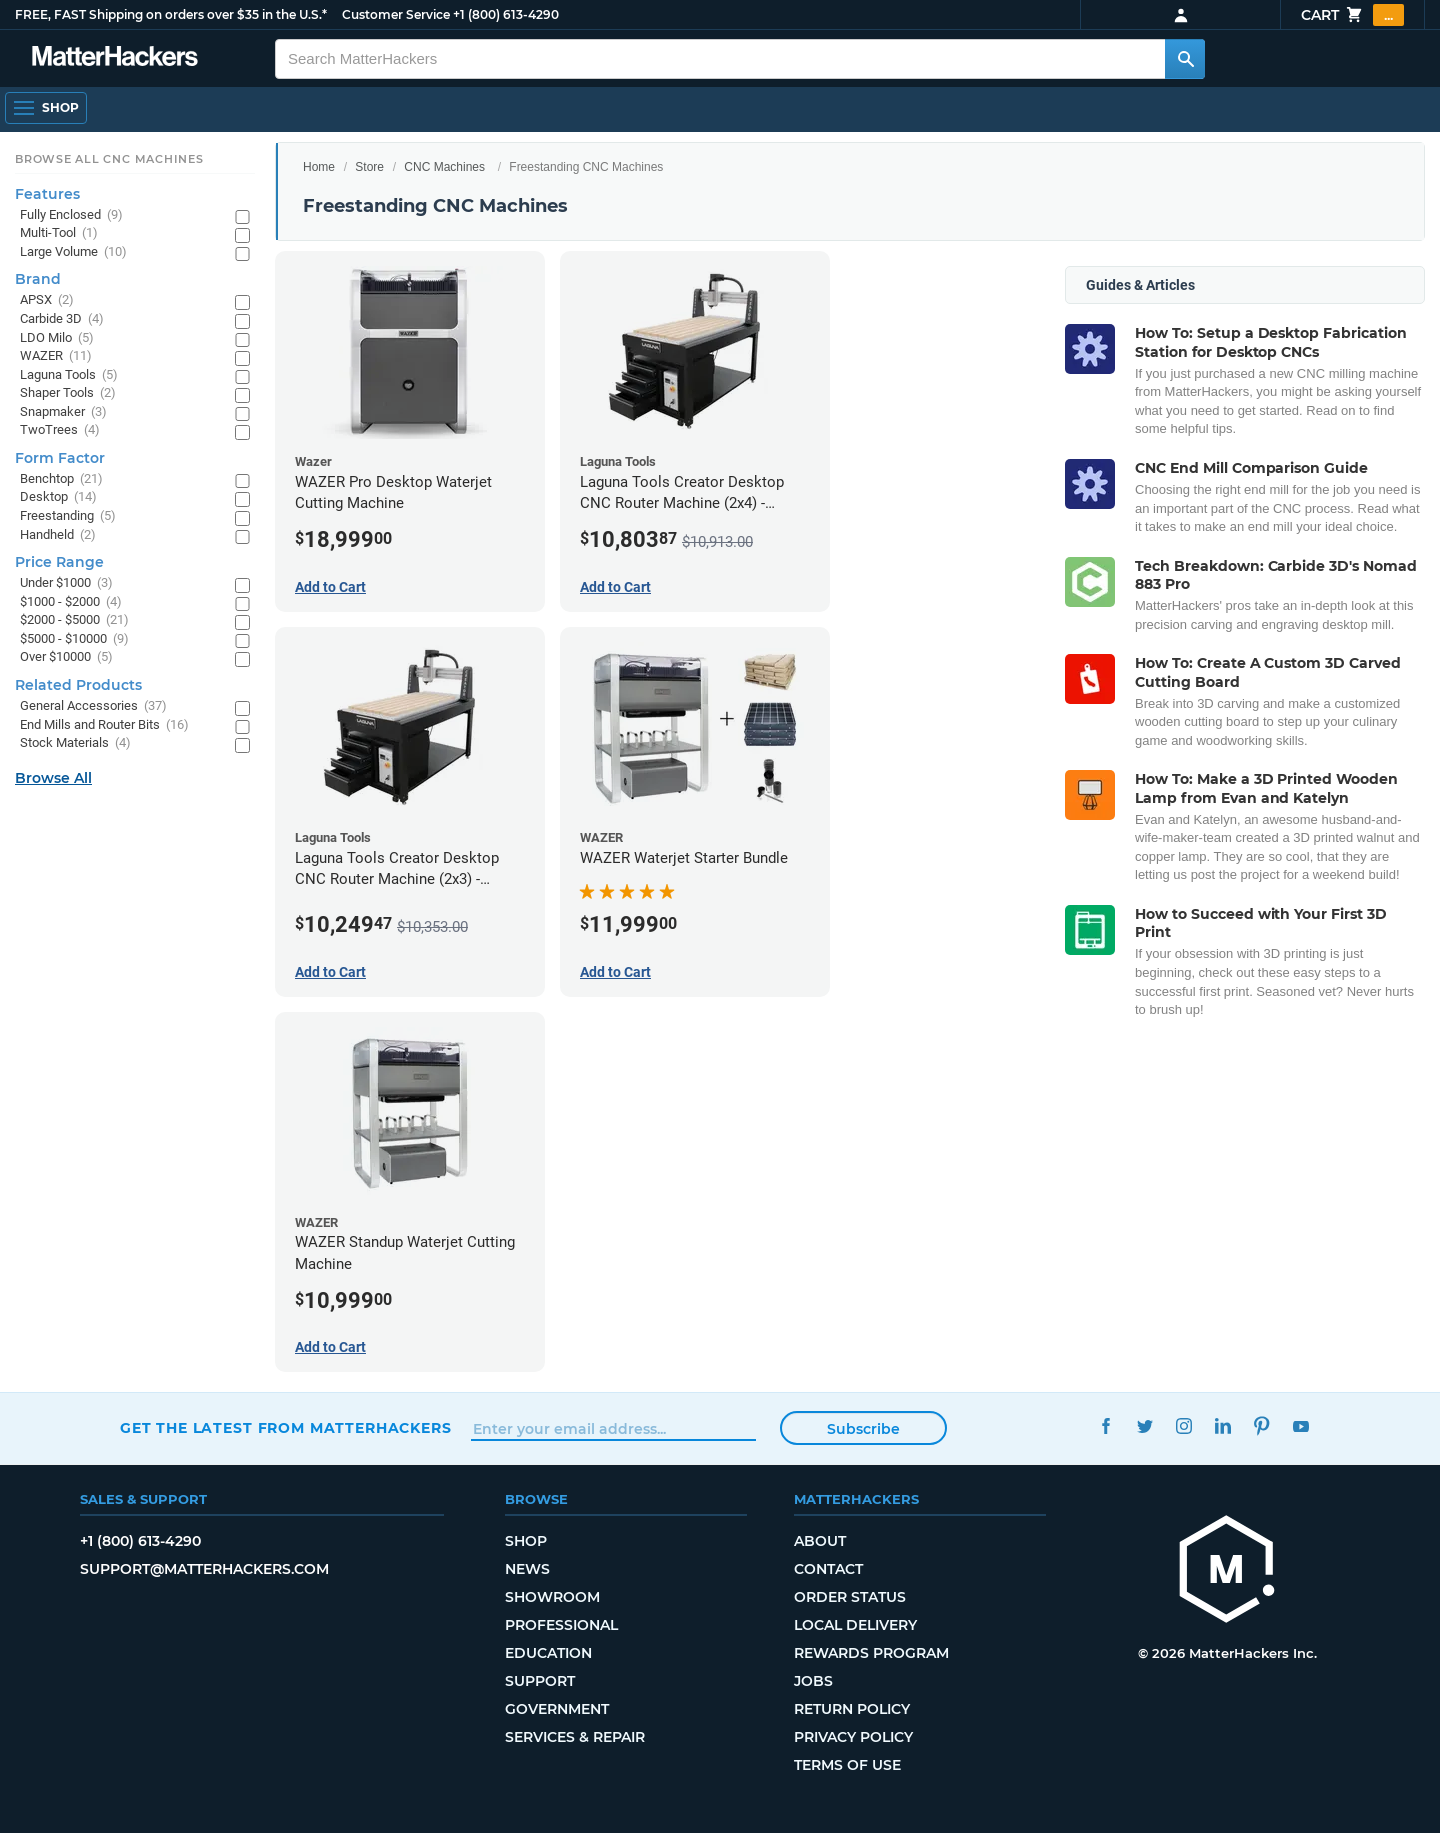  I want to click on Subscribe, so click(863, 1429).